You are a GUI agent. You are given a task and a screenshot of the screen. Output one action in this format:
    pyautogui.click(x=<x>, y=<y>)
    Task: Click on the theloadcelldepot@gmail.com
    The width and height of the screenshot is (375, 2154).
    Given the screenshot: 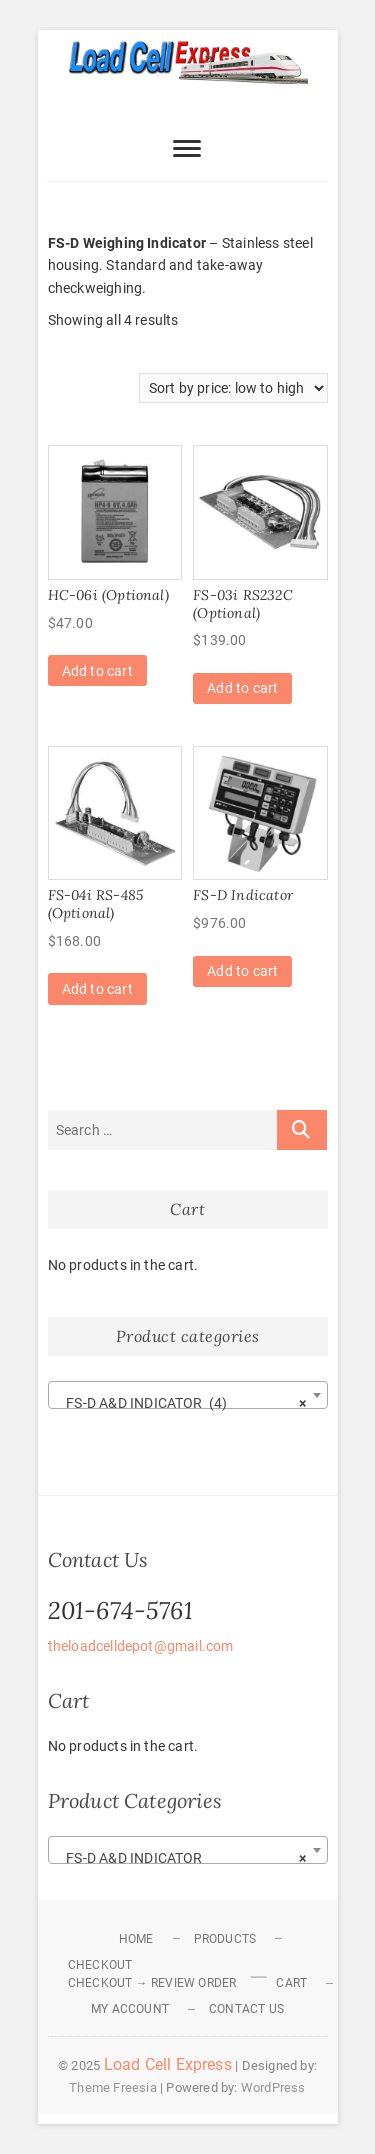 What is the action you would take?
    pyautogui.click(x=141, y=1646)
    